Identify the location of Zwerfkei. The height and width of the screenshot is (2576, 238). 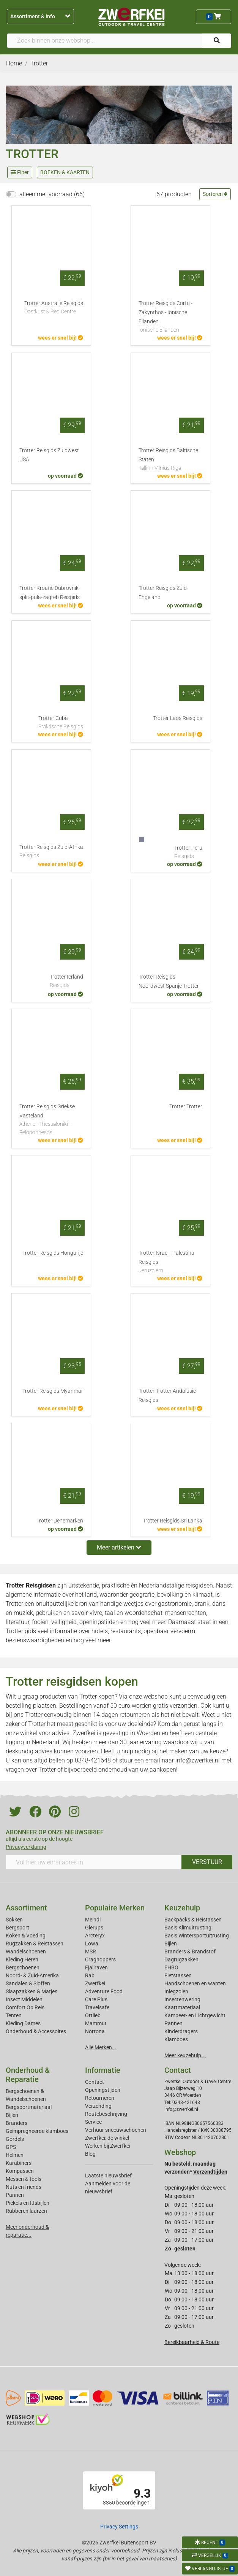
(95, 1983).